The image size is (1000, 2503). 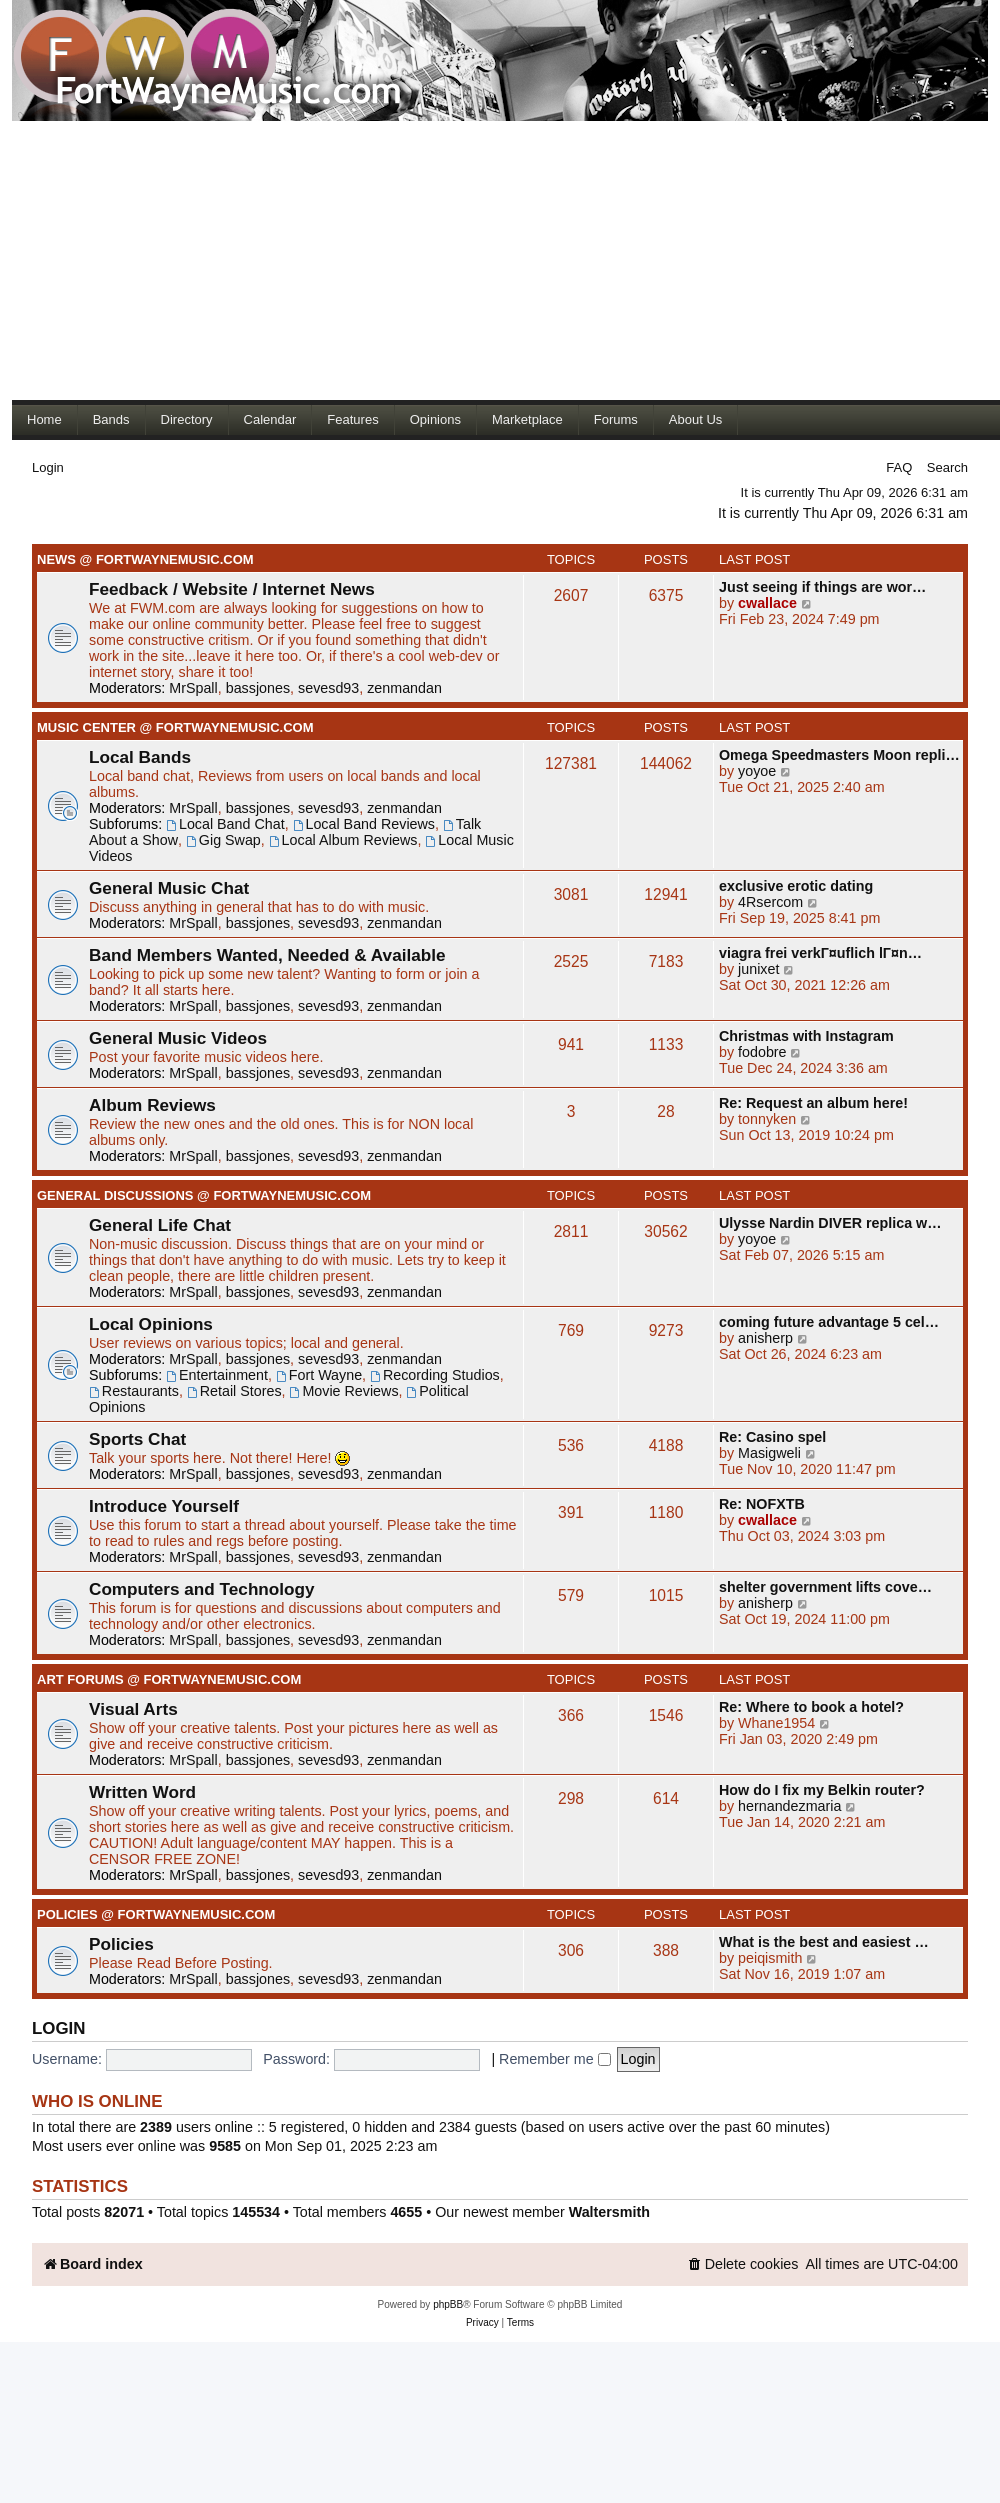 I want to click on zenmandan, so click(x=404, y=688).